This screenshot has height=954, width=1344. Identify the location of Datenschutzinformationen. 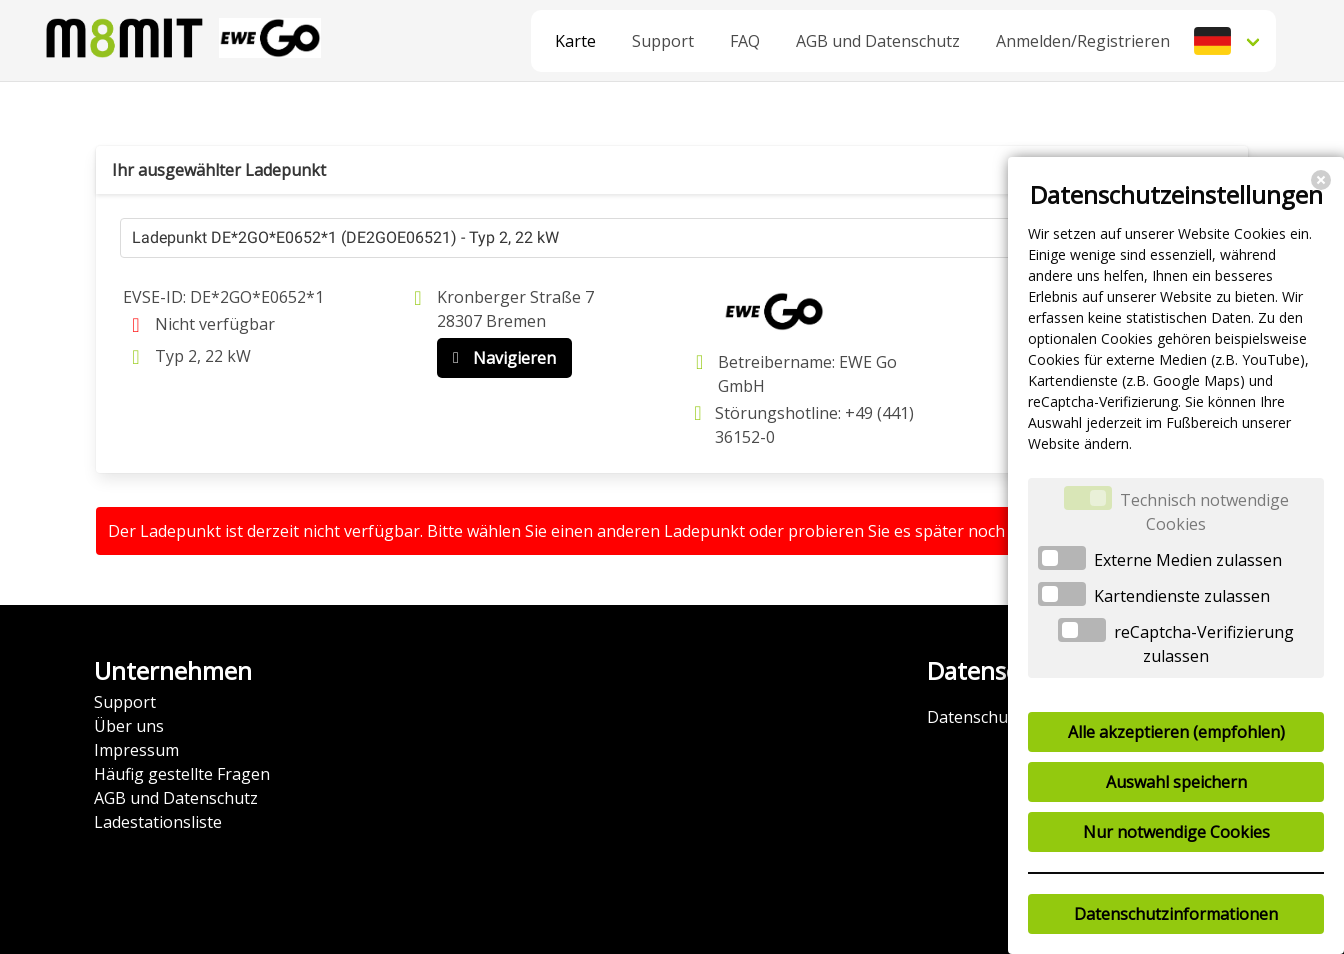
(1176, 914).